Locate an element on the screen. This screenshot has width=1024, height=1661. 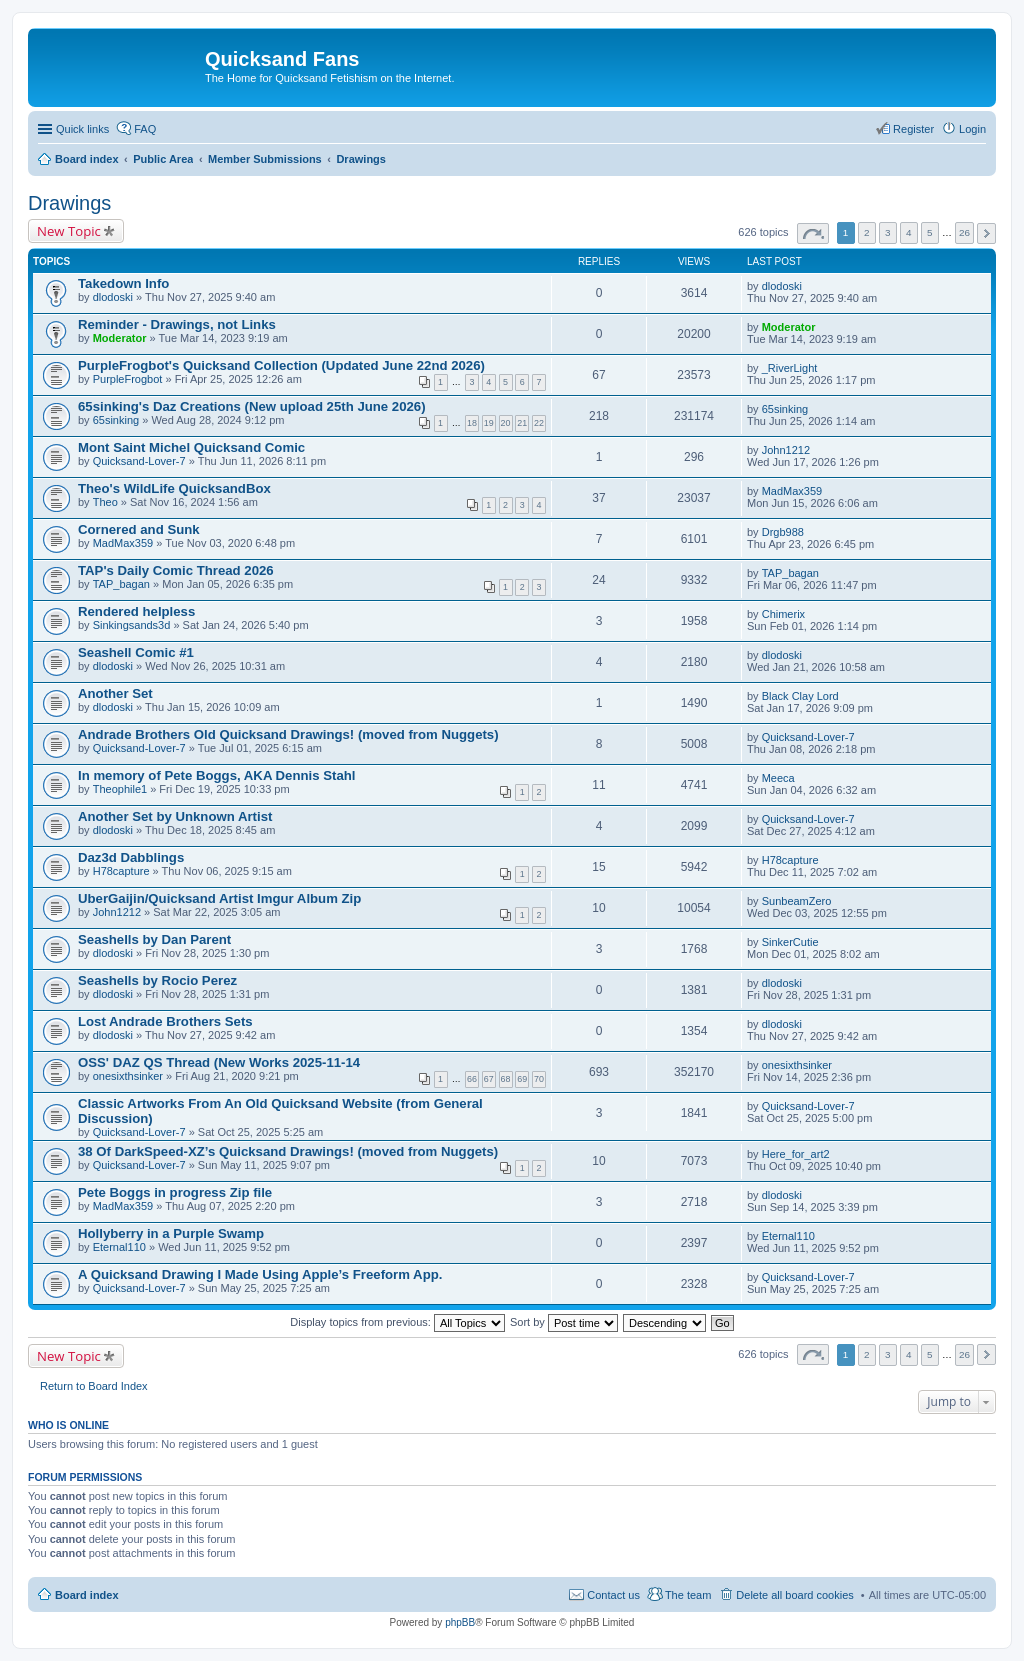
38 Of DarkSpeed-XZ’s Quicksand Drawings! (moved from Nuggets) is located at coordinates (288, 1151).